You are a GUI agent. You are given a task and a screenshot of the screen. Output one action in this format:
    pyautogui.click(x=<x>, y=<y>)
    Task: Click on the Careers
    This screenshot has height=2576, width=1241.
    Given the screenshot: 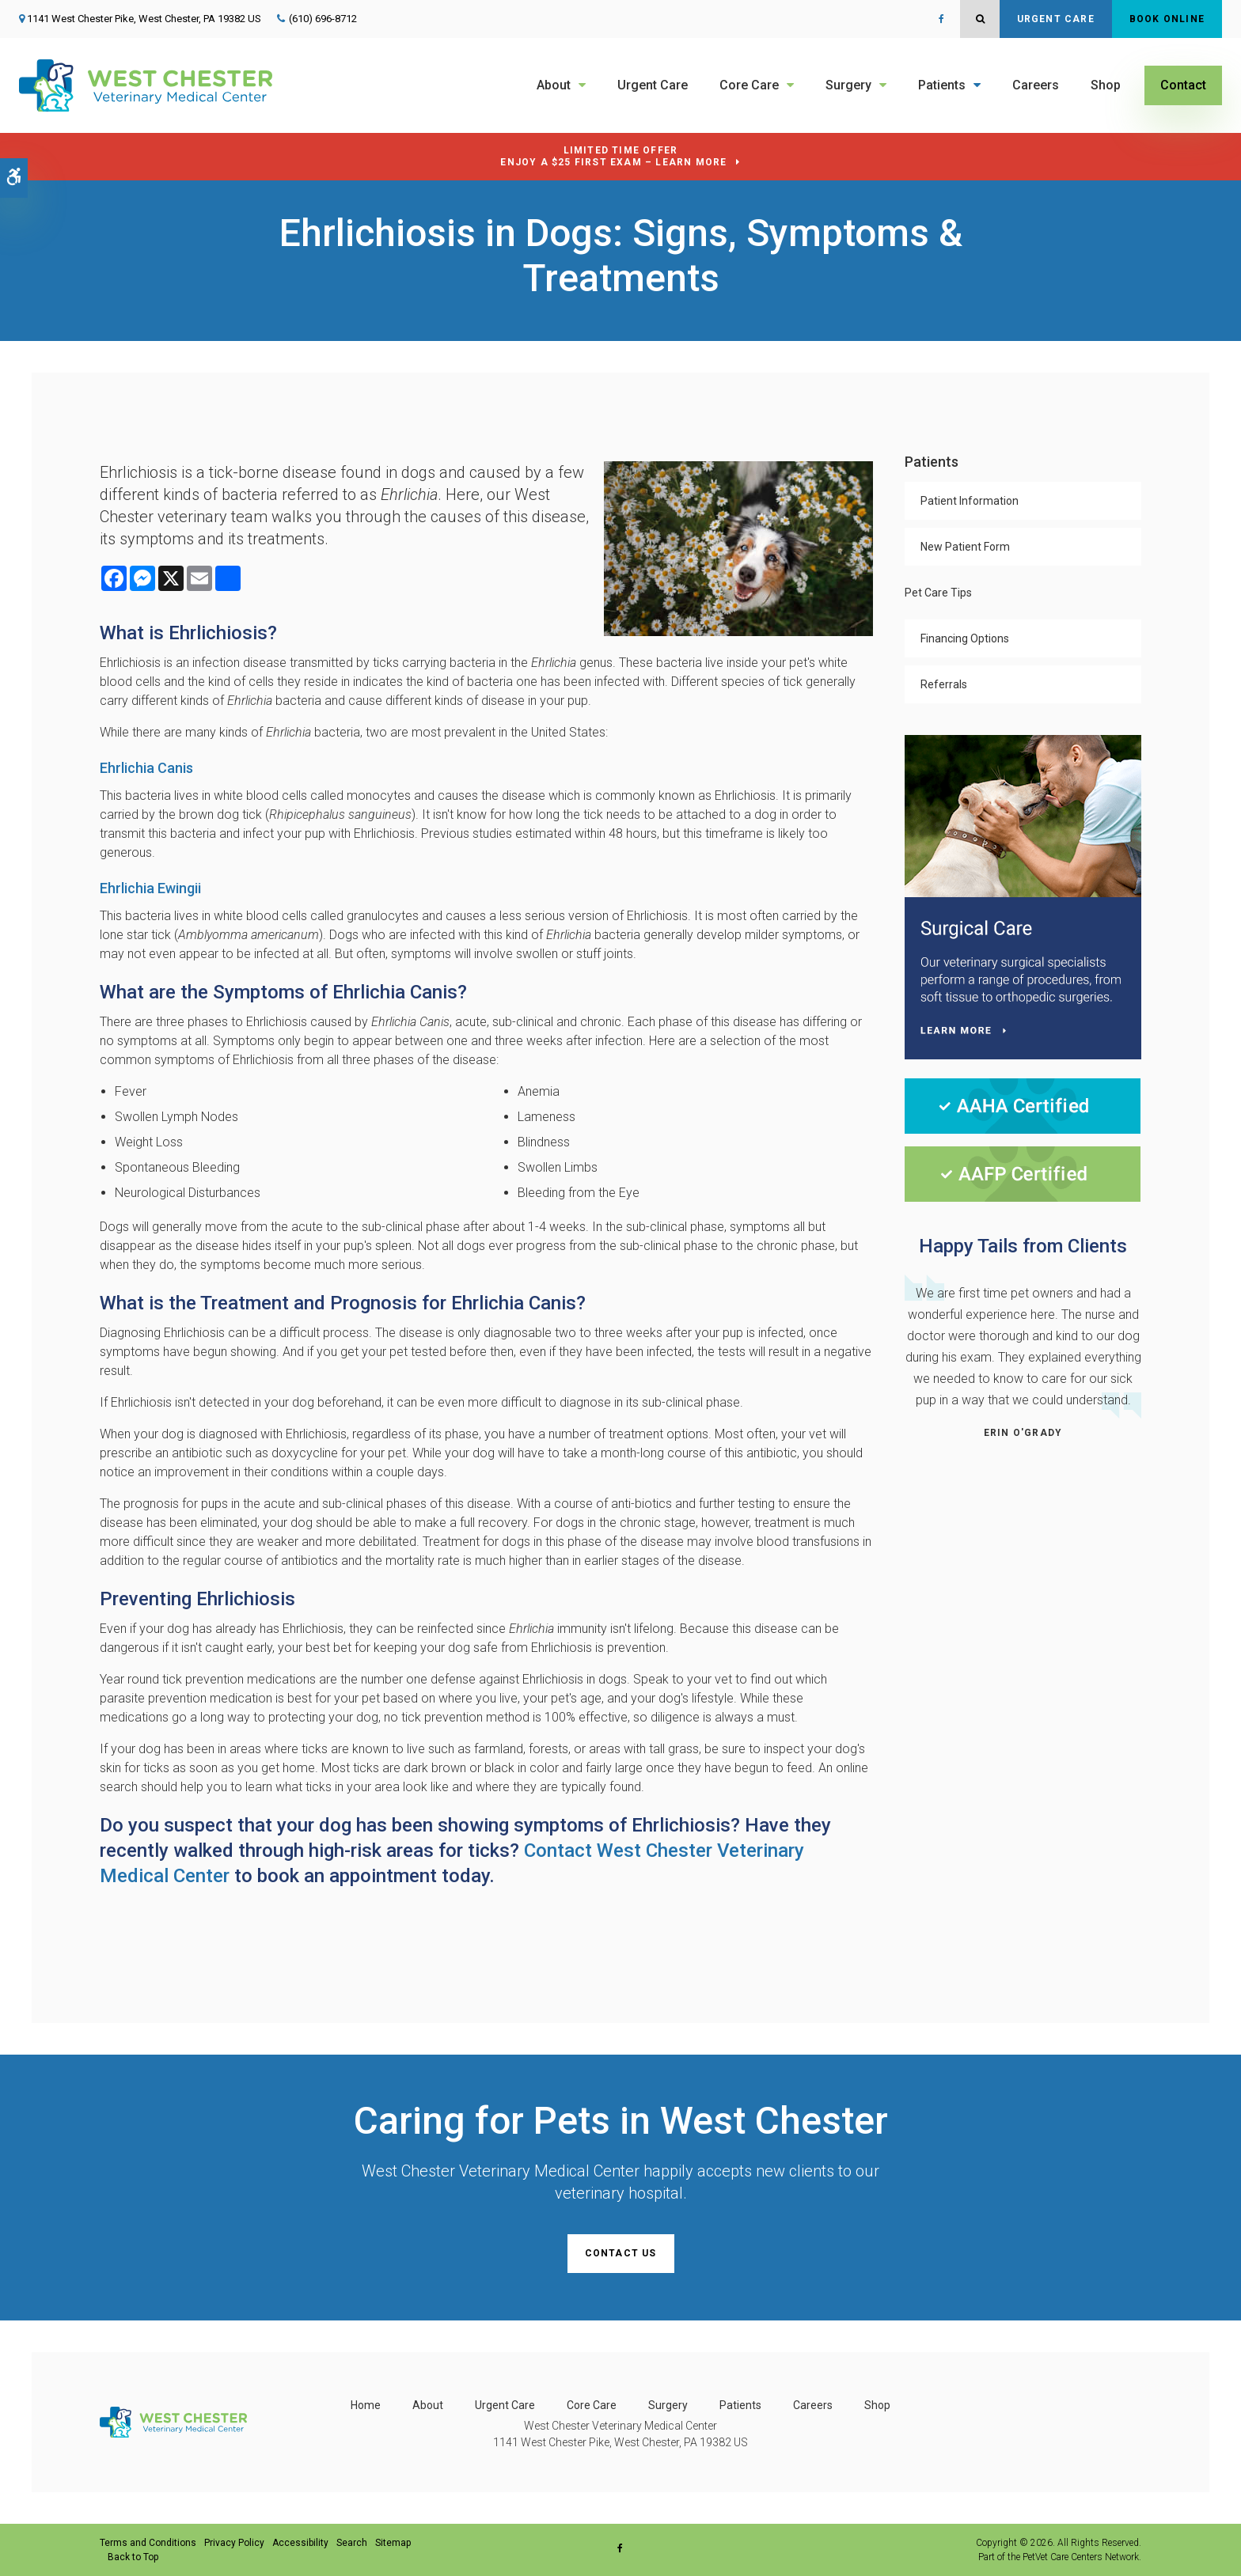 What is the action you would take?
    pyautogui.click(x=1035, y=85)
    